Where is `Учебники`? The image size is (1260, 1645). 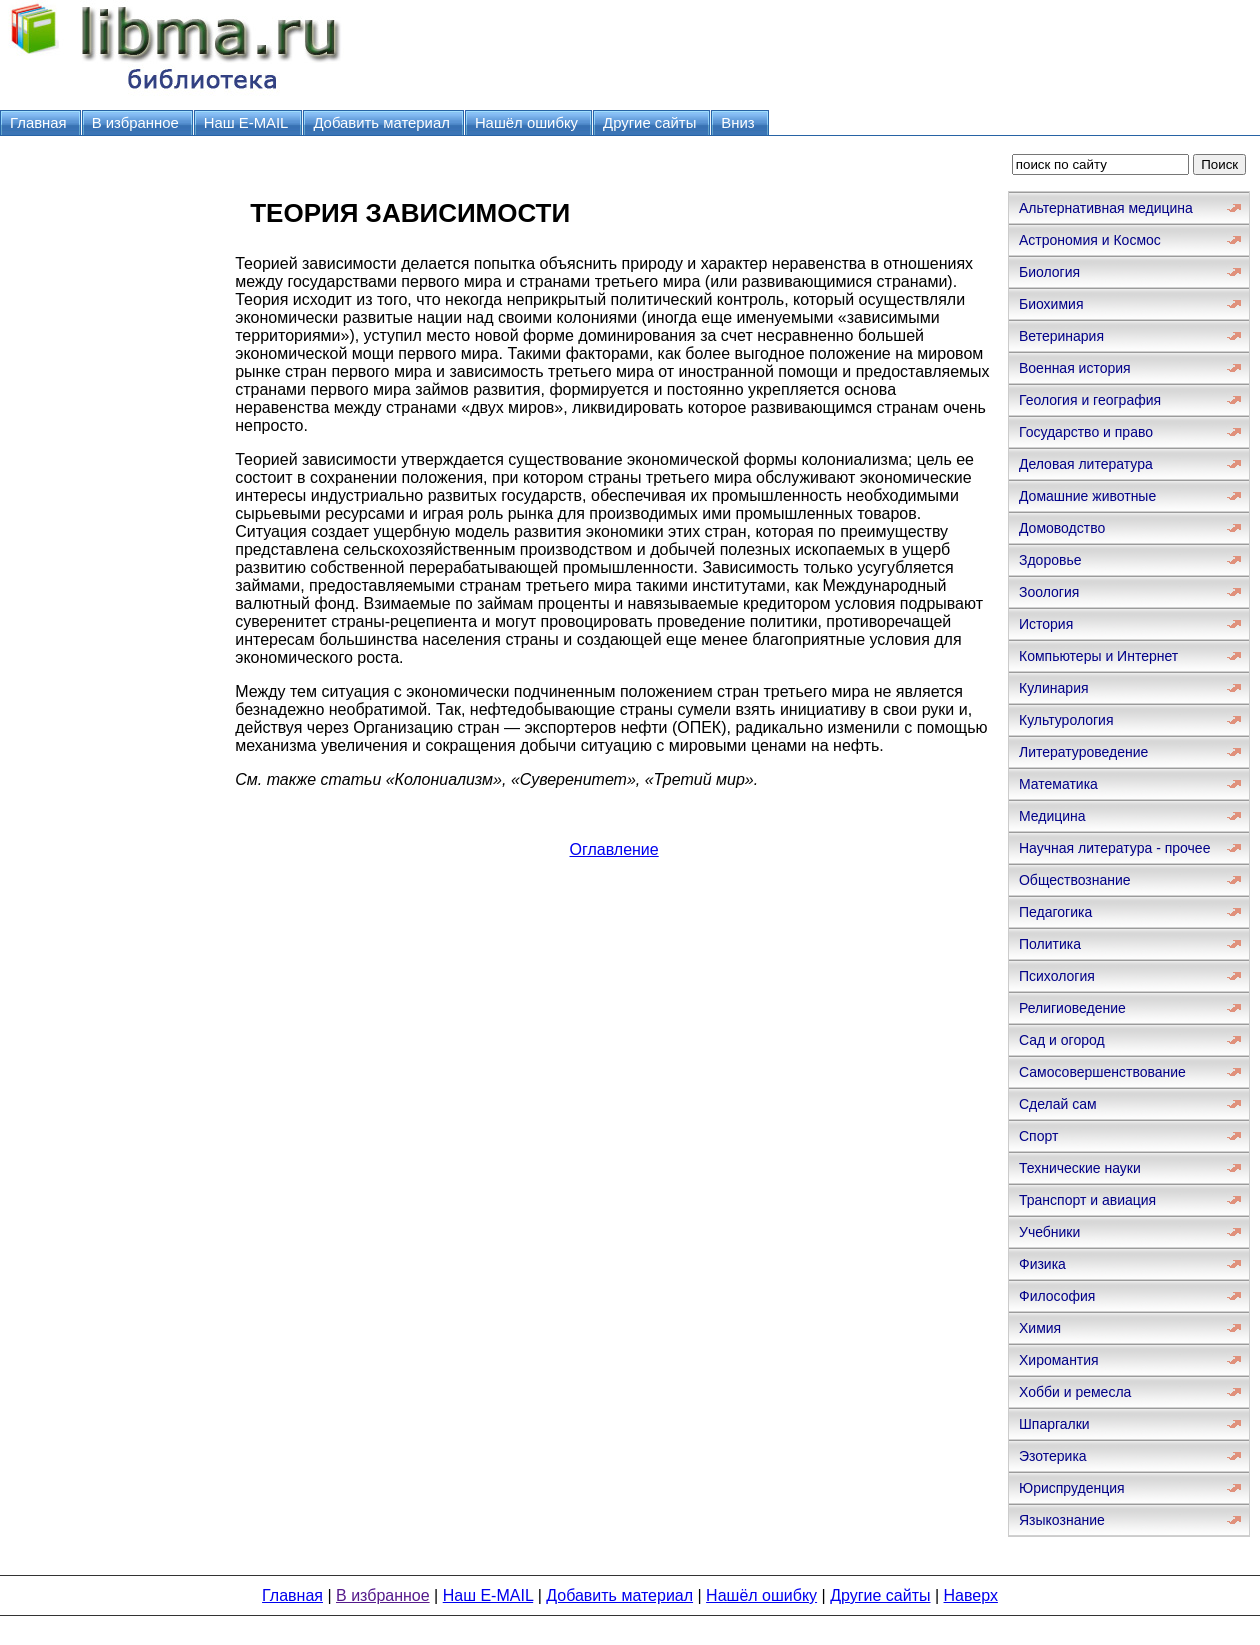
Учебники is located at coordinates (1049, 1232).